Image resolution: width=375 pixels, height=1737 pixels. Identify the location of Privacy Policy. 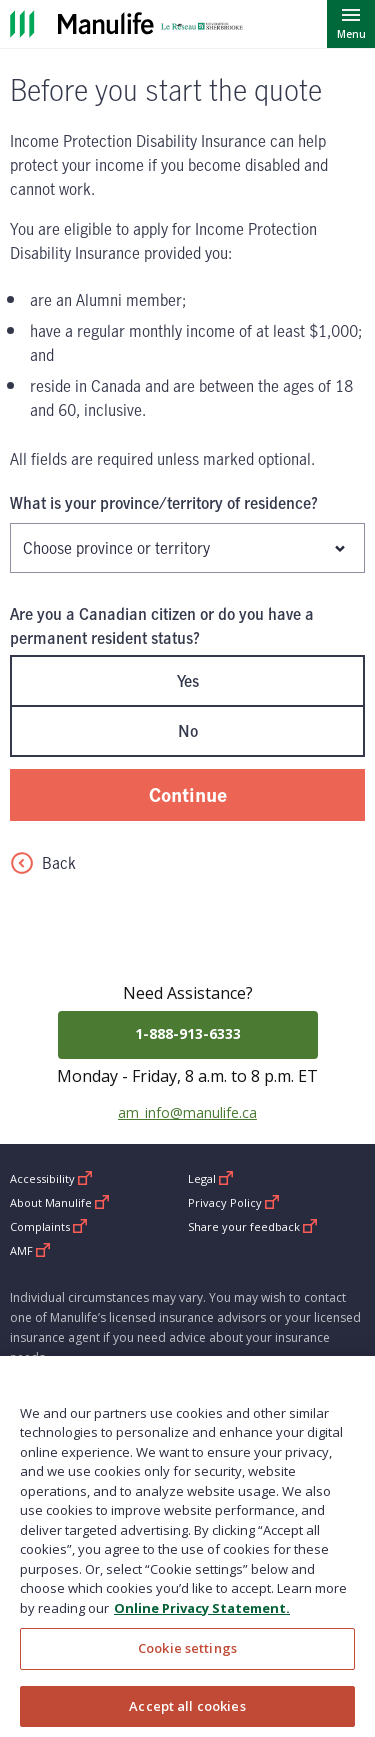
(234, 1202).